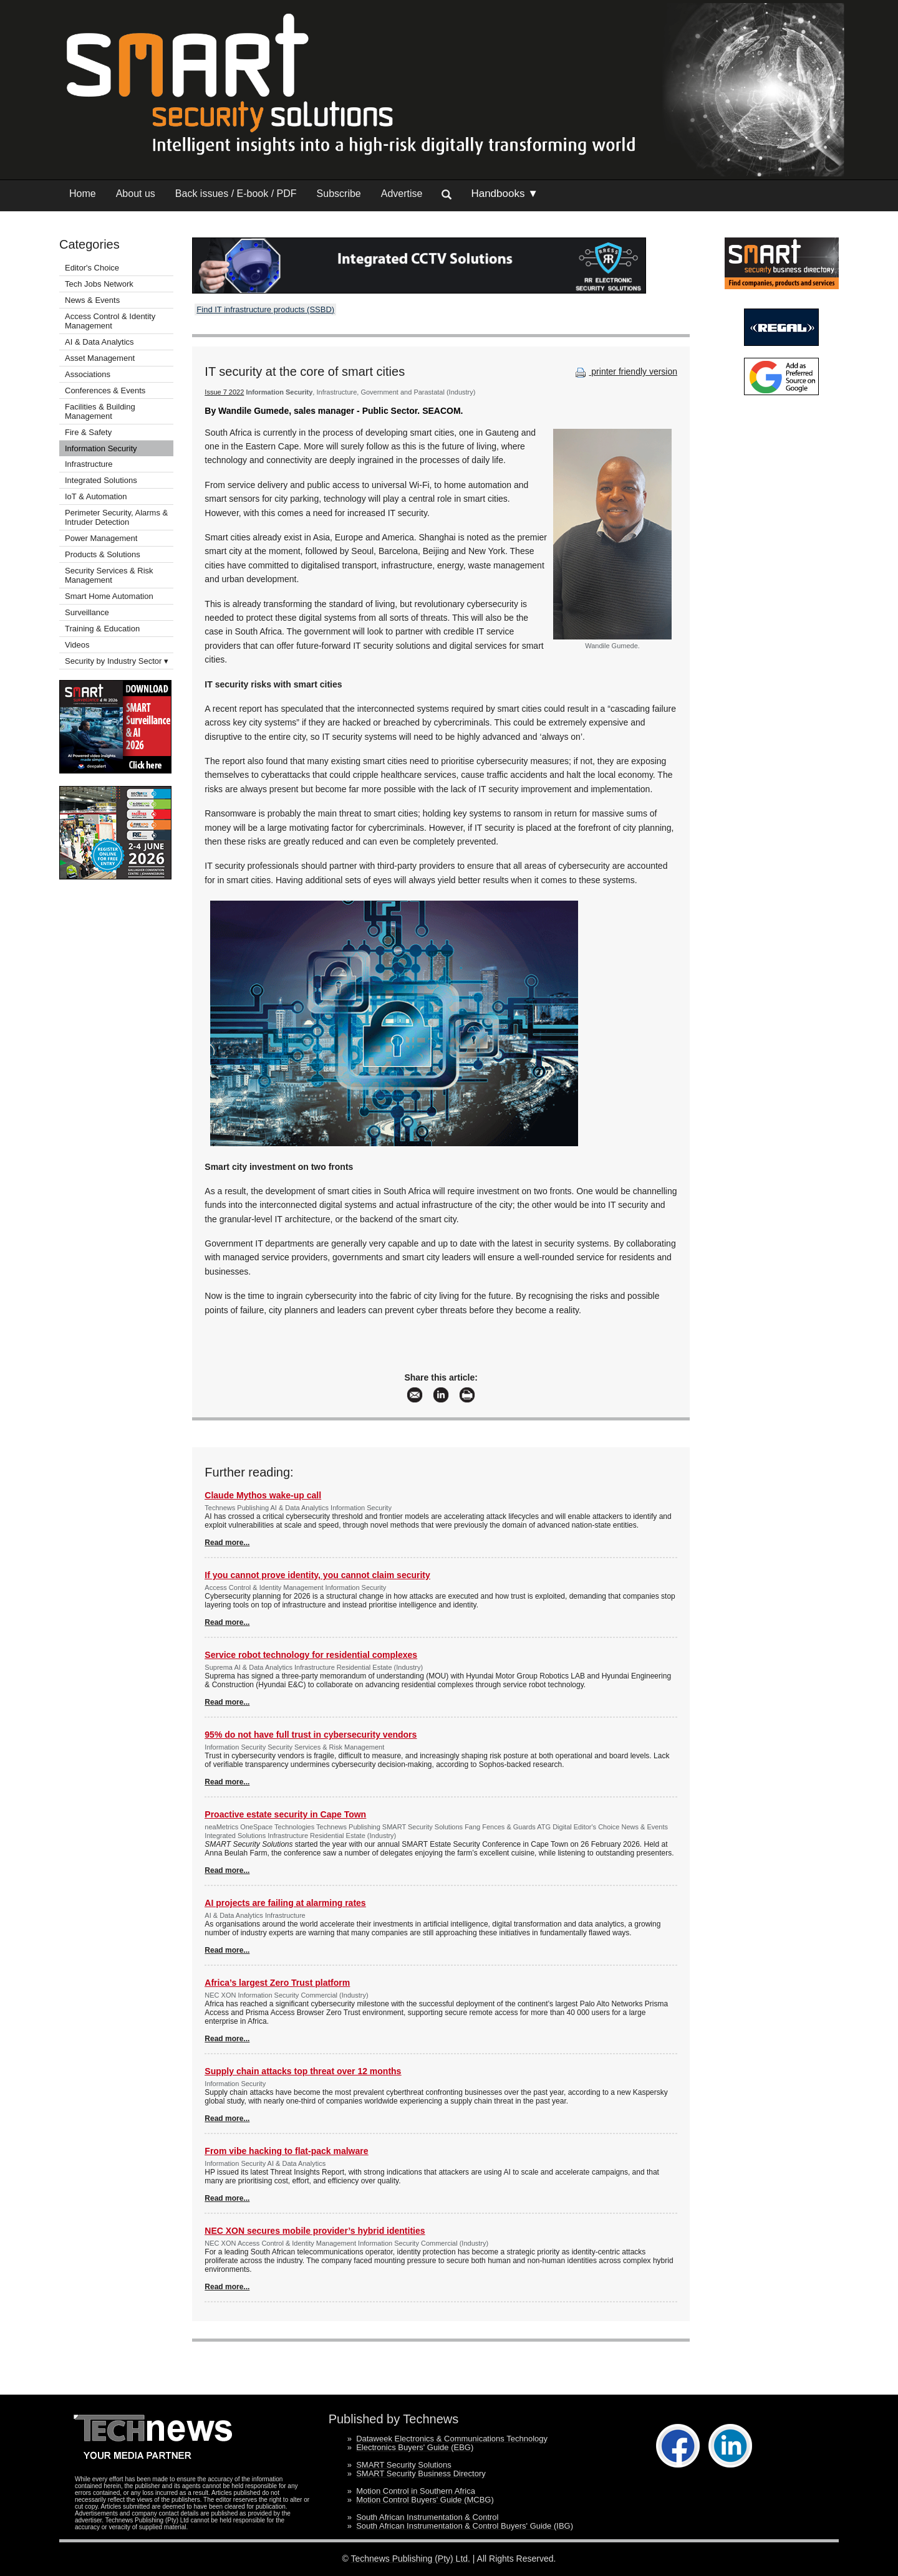 The width and height of the screenshot is (898, 2576). Describe the element at coordinates (265, 309) in the screenshot. I see `Find IT infrastructure products (SSBD)` at that location.